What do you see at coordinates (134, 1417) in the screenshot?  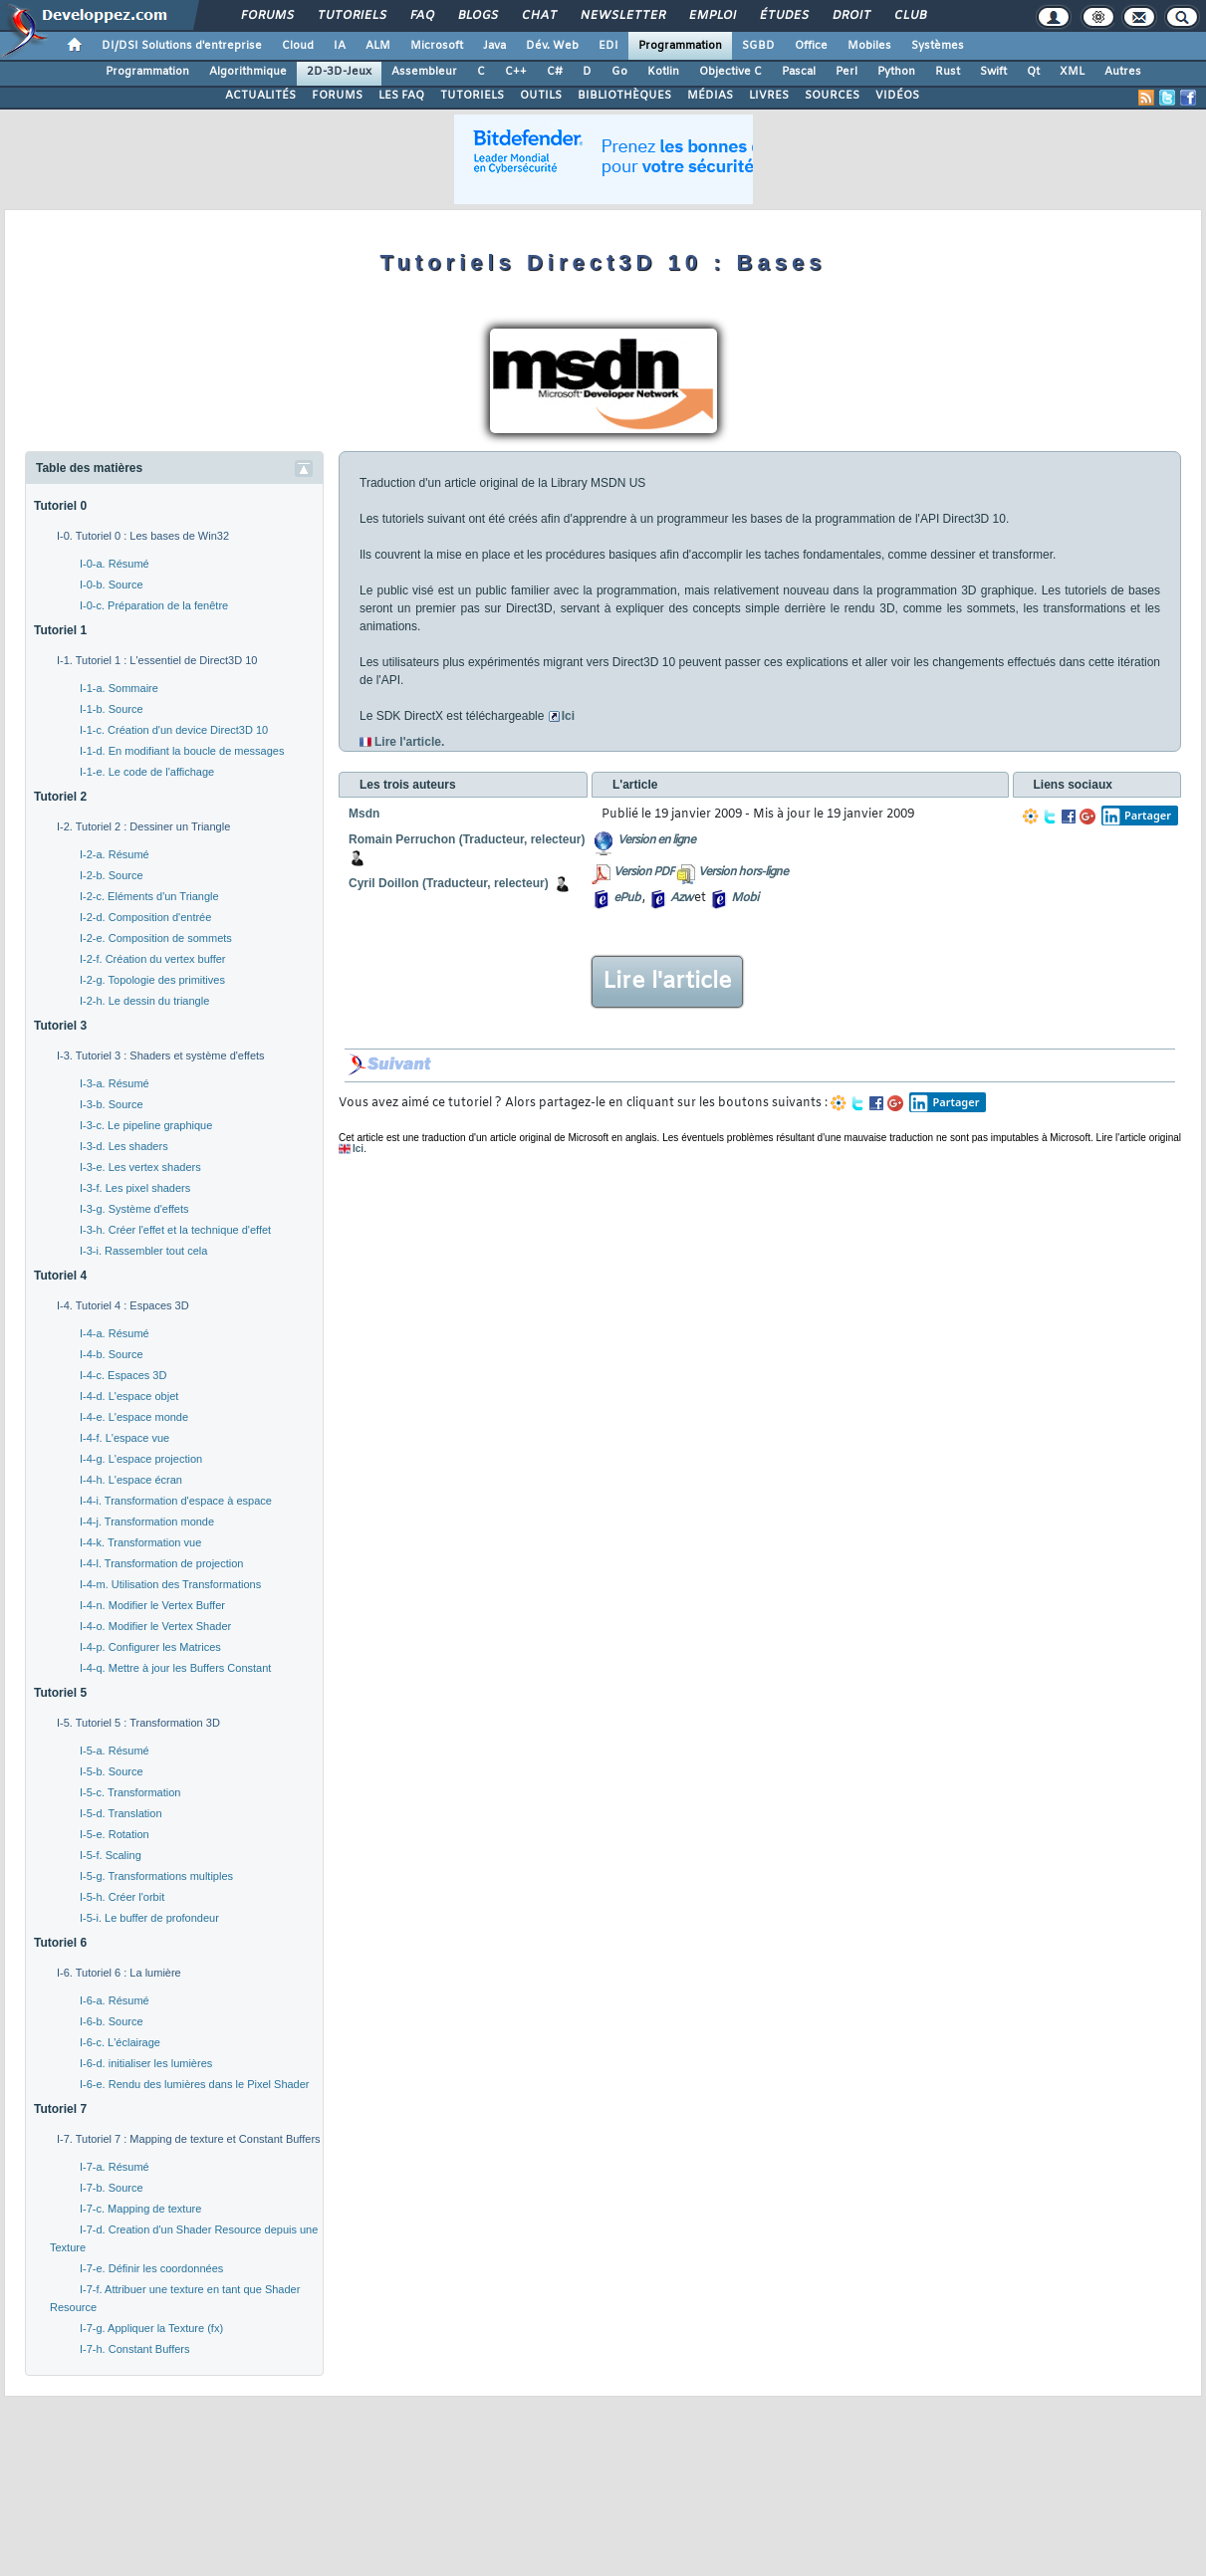 I see `I-4-e. L'espace monde` at bounding box center [134, 1417].